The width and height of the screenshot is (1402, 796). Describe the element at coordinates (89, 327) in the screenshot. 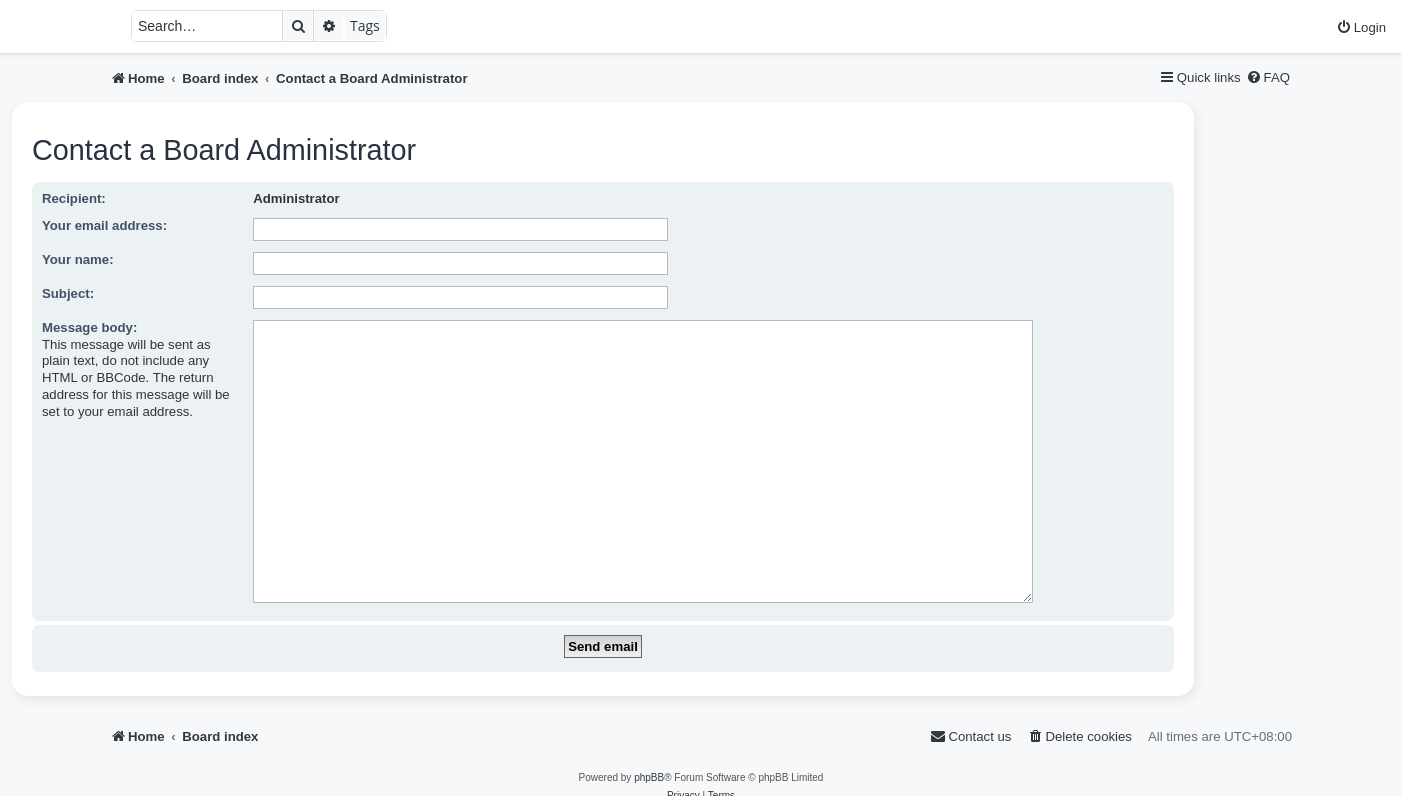

I see `Message body:` at that location.